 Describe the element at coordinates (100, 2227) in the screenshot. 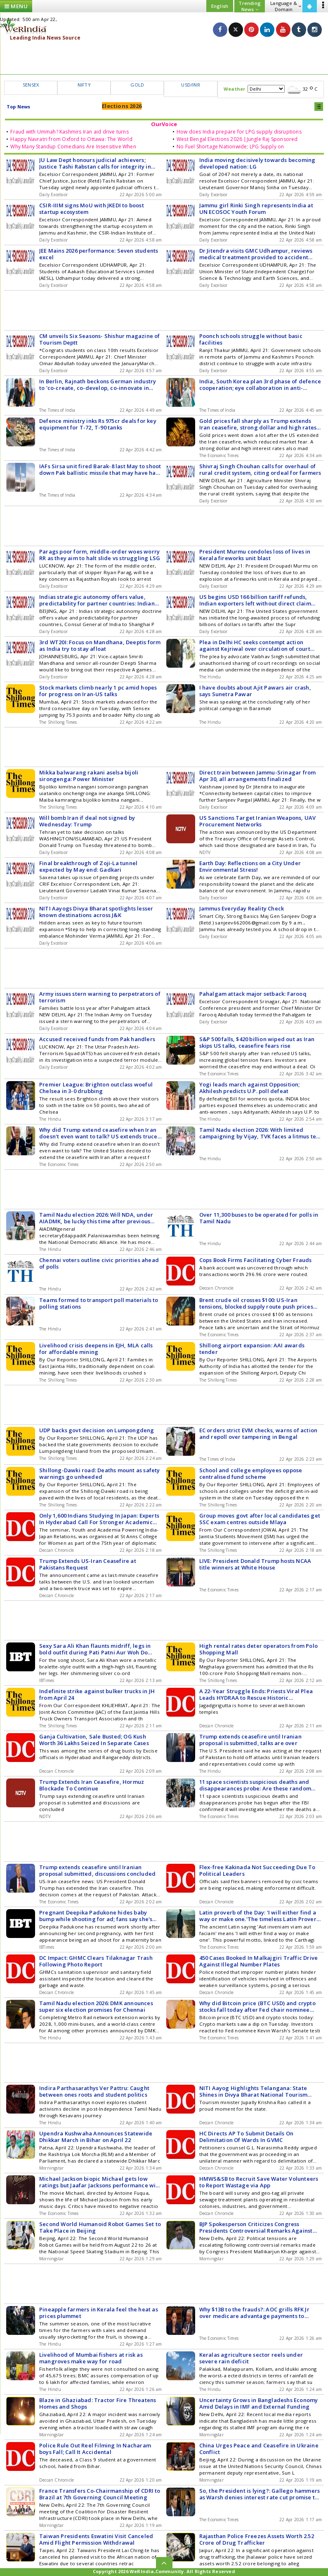

I see `Second World Humanoid Robot Games Set to Take Place in Beijing` at that location.